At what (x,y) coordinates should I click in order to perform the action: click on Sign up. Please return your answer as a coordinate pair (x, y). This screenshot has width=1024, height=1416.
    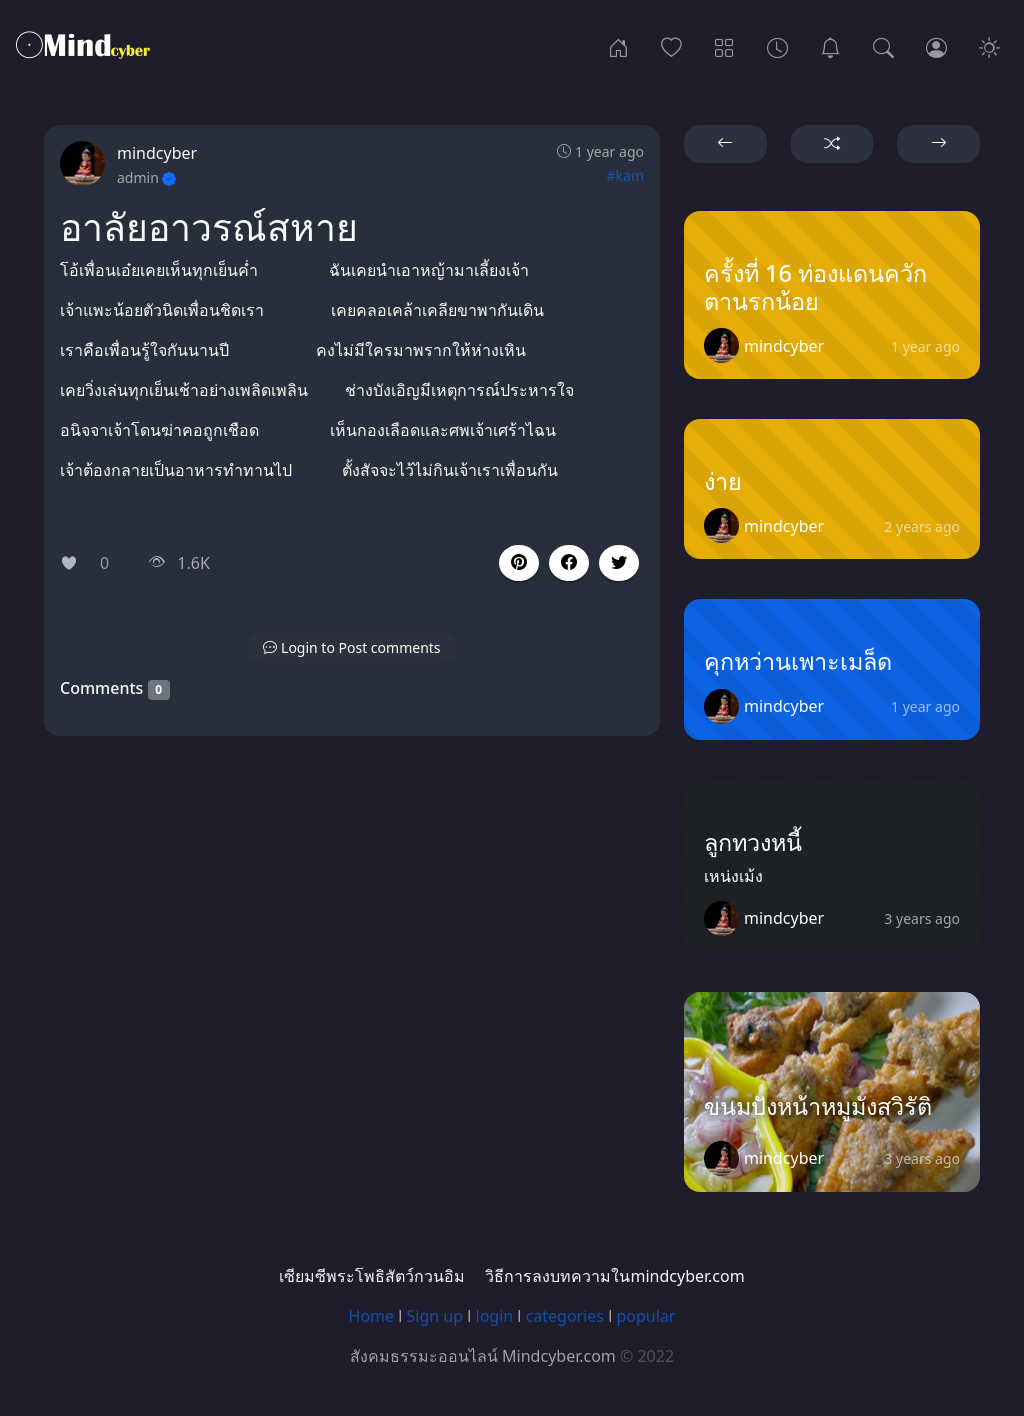
    Looking at the image, I should click on (435, 1316).